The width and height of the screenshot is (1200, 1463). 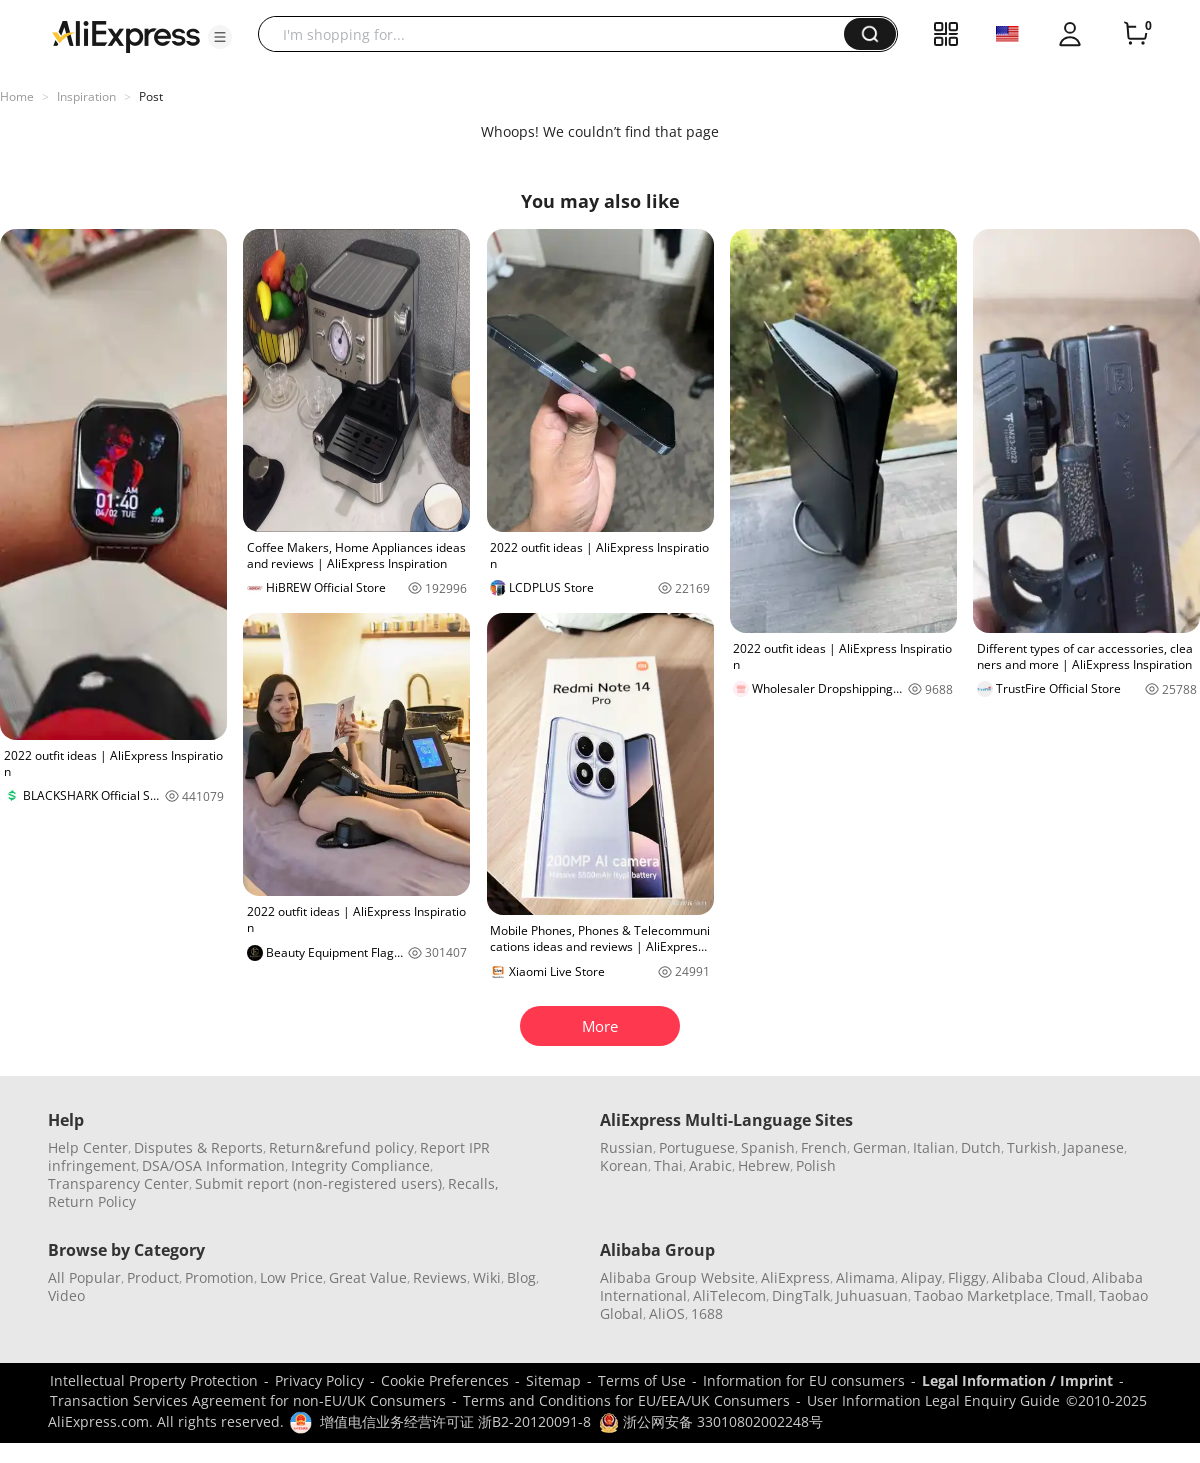 I want to click on Inspiration, so click(x=86, y=96).